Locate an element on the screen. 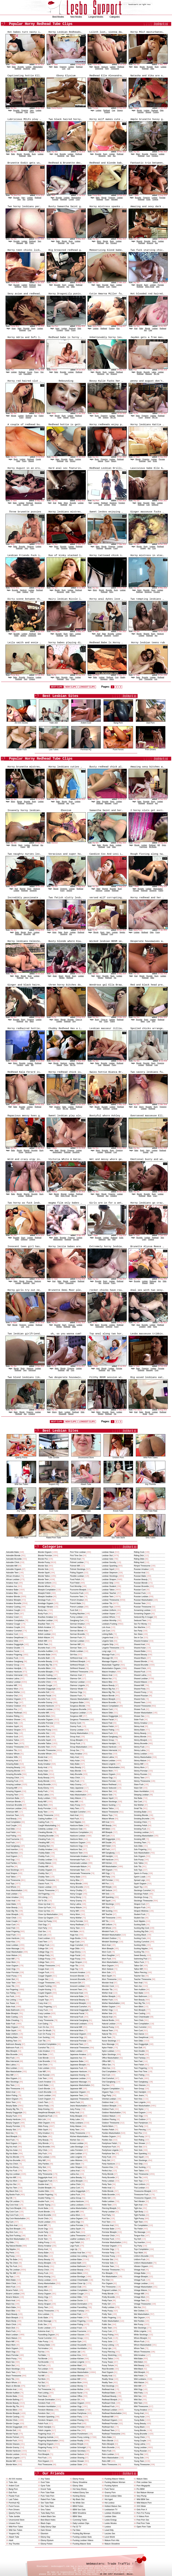 This screenshot has width=172, height=2576. Best Blowjob is located at coordinates (11, 2136).